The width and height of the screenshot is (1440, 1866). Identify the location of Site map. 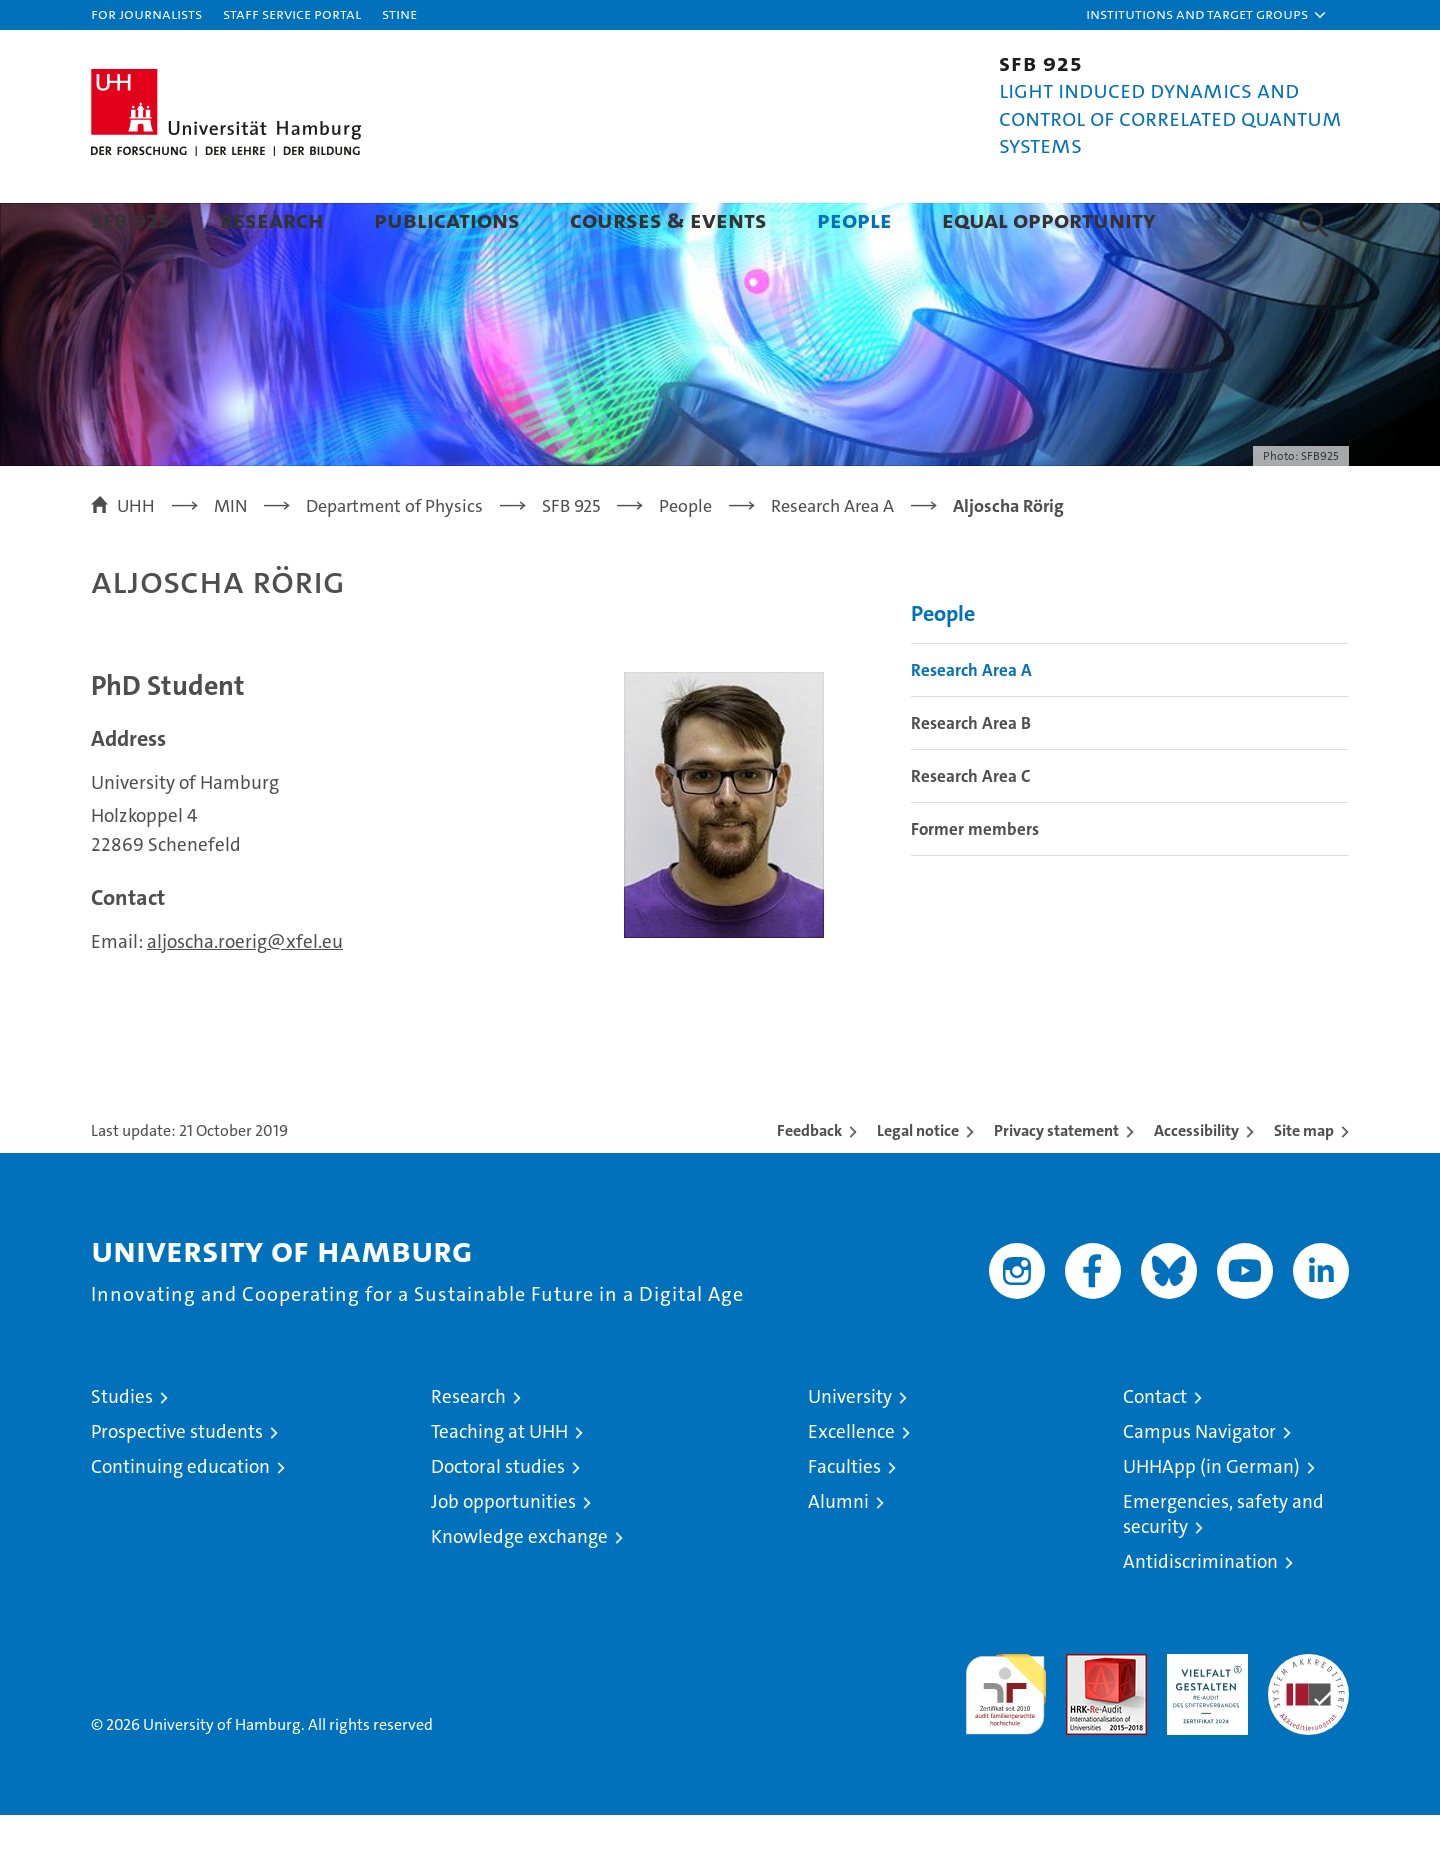
(1304, 1181).